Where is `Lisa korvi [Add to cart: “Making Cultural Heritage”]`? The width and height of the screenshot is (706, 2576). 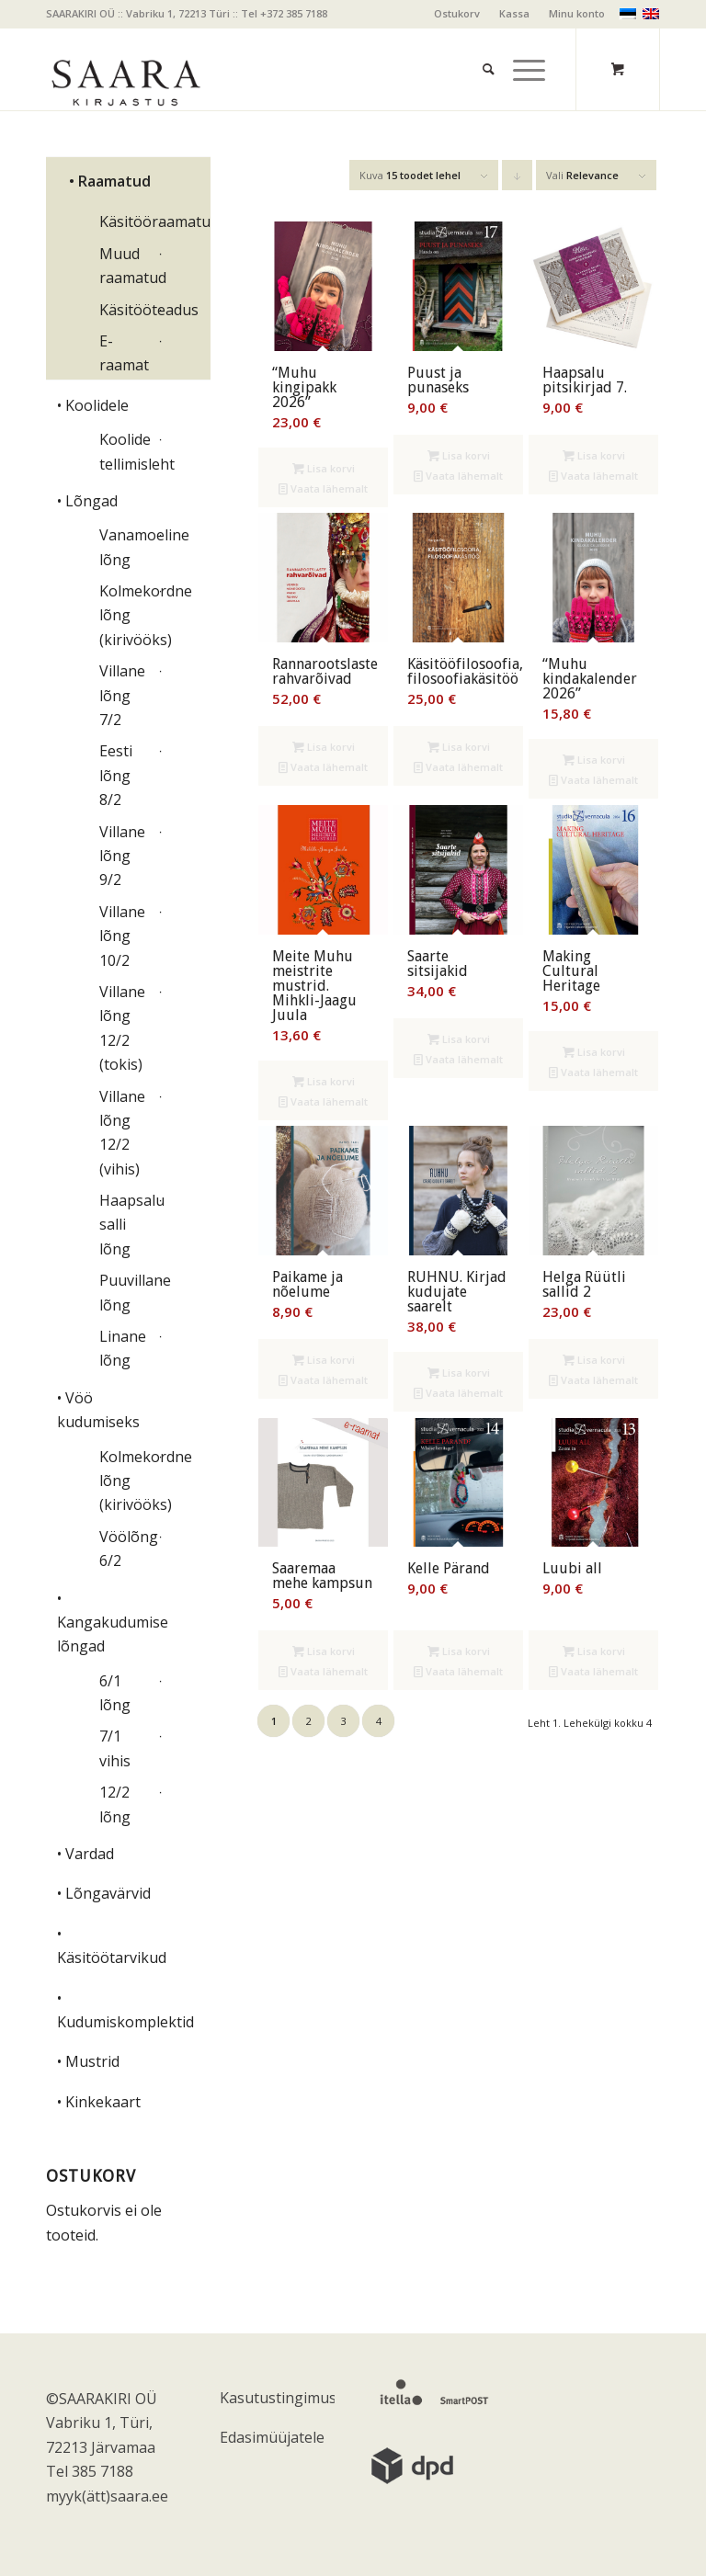
Lisa korvi [Add to cart: “Making Cultural Heritage”] is located at coordinates (594, 1052).